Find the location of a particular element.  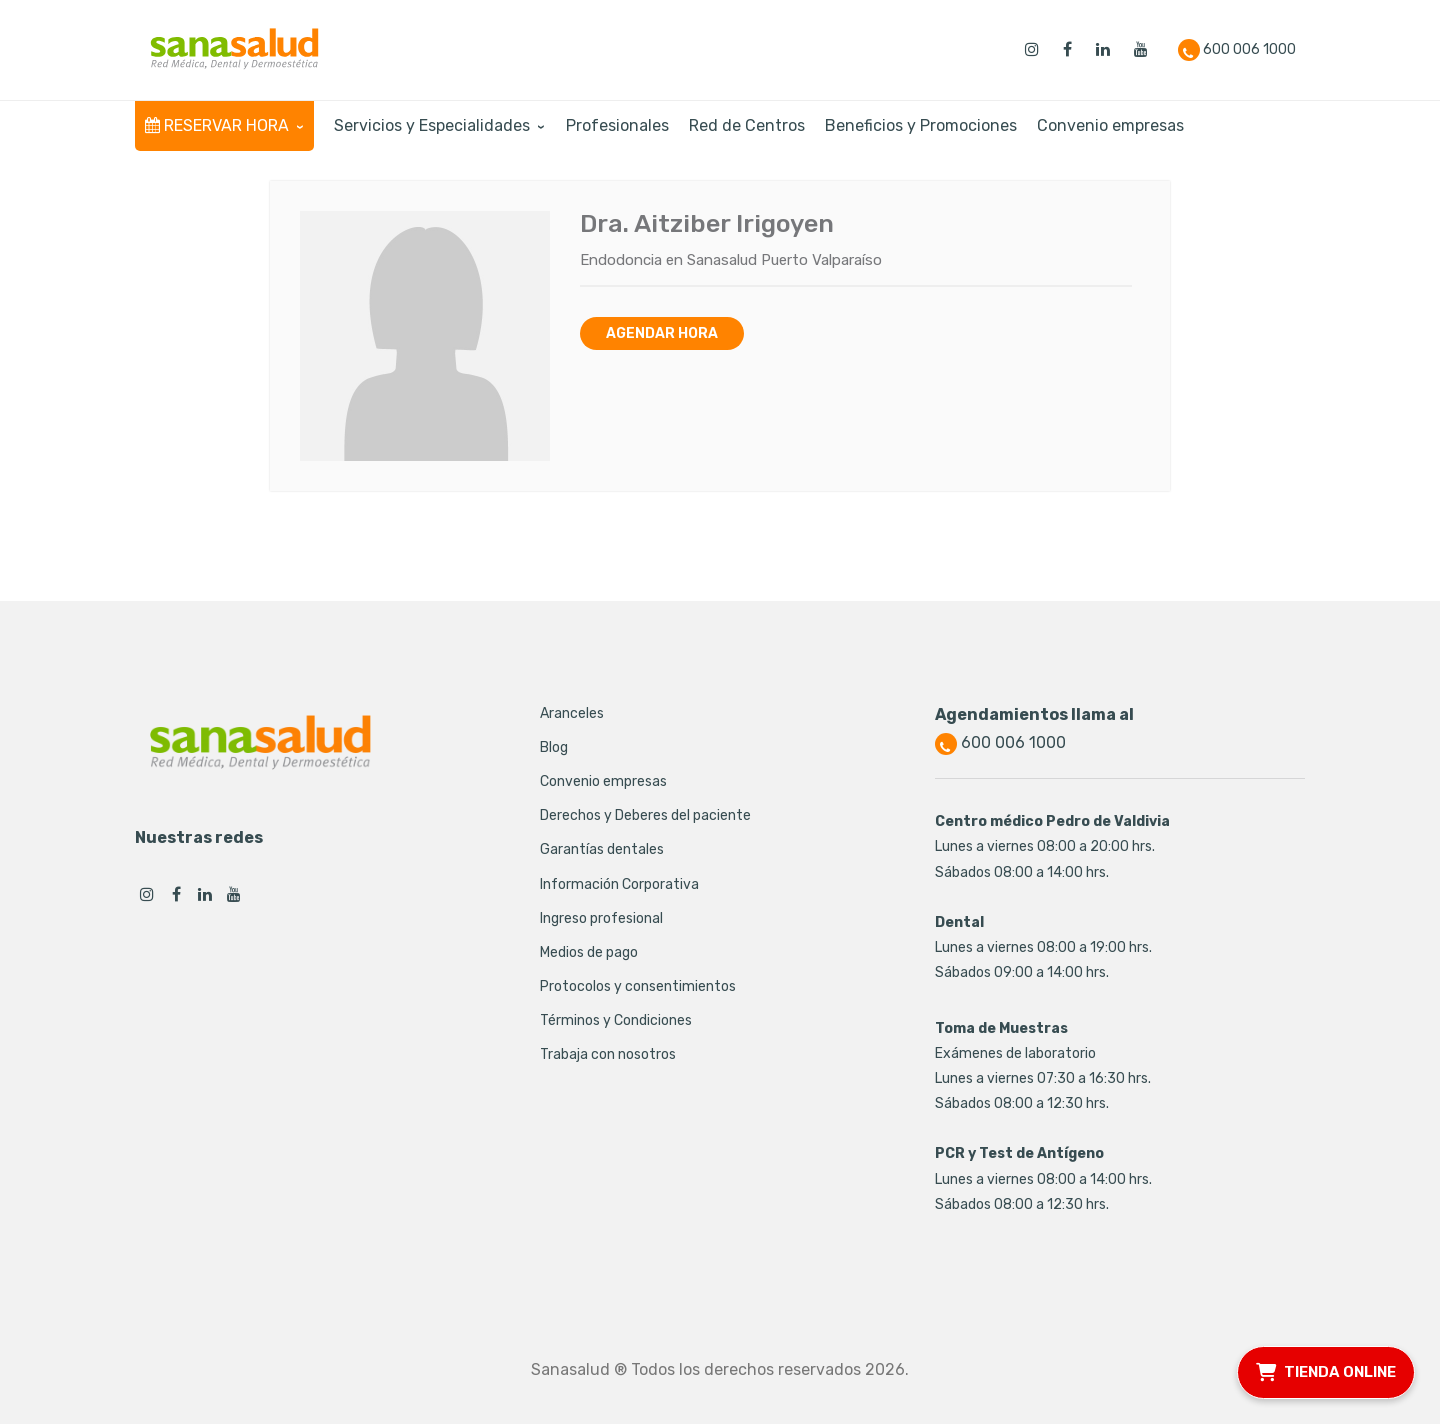

Aranceles is located at coordinates (572, 713).